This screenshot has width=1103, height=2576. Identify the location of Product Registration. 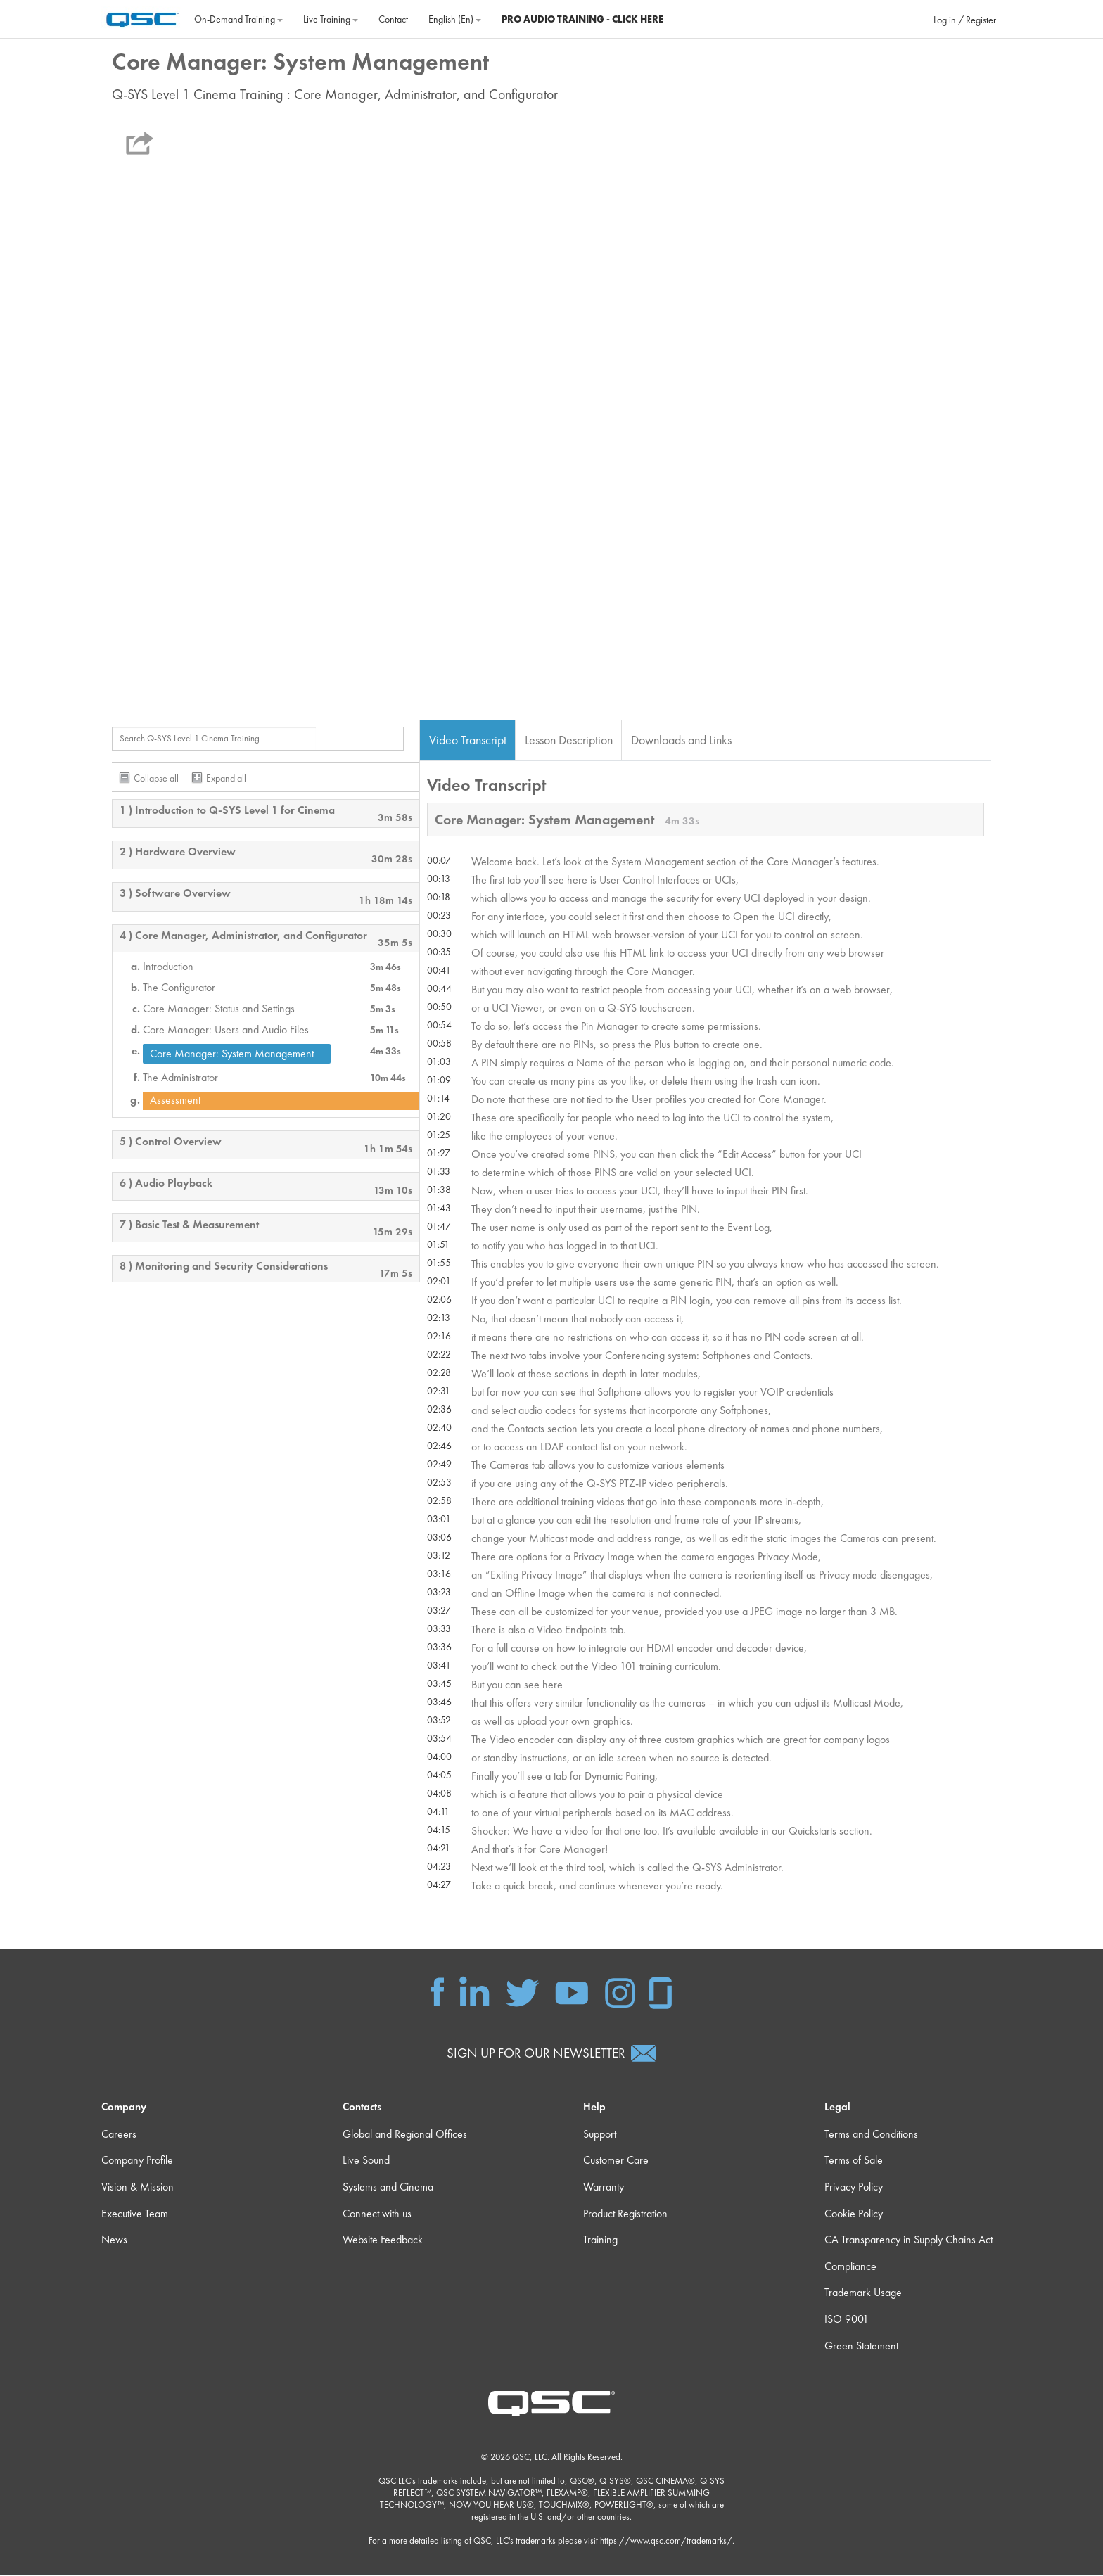
(625, 2214).